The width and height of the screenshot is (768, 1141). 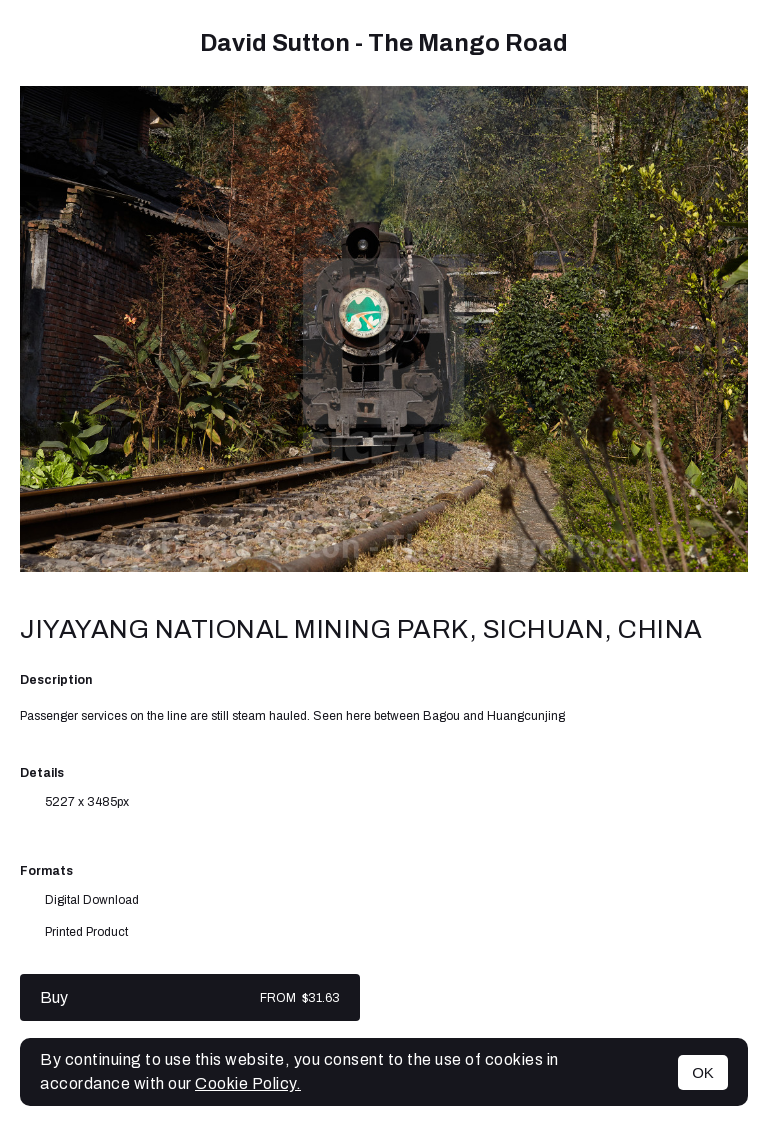 I want to click on Cookie Policy., so click(x=248, y=1083).